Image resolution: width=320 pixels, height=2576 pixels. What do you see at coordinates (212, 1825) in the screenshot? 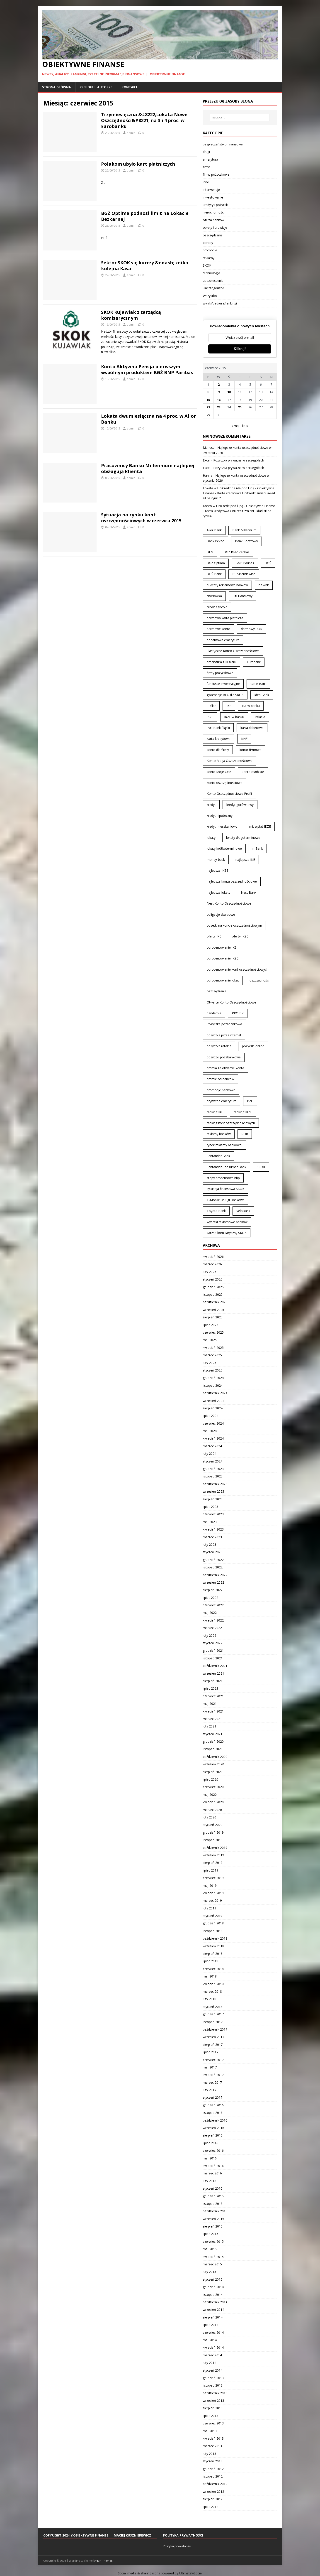
I see `styczeń 2020` at bounding box center [212, 1825].